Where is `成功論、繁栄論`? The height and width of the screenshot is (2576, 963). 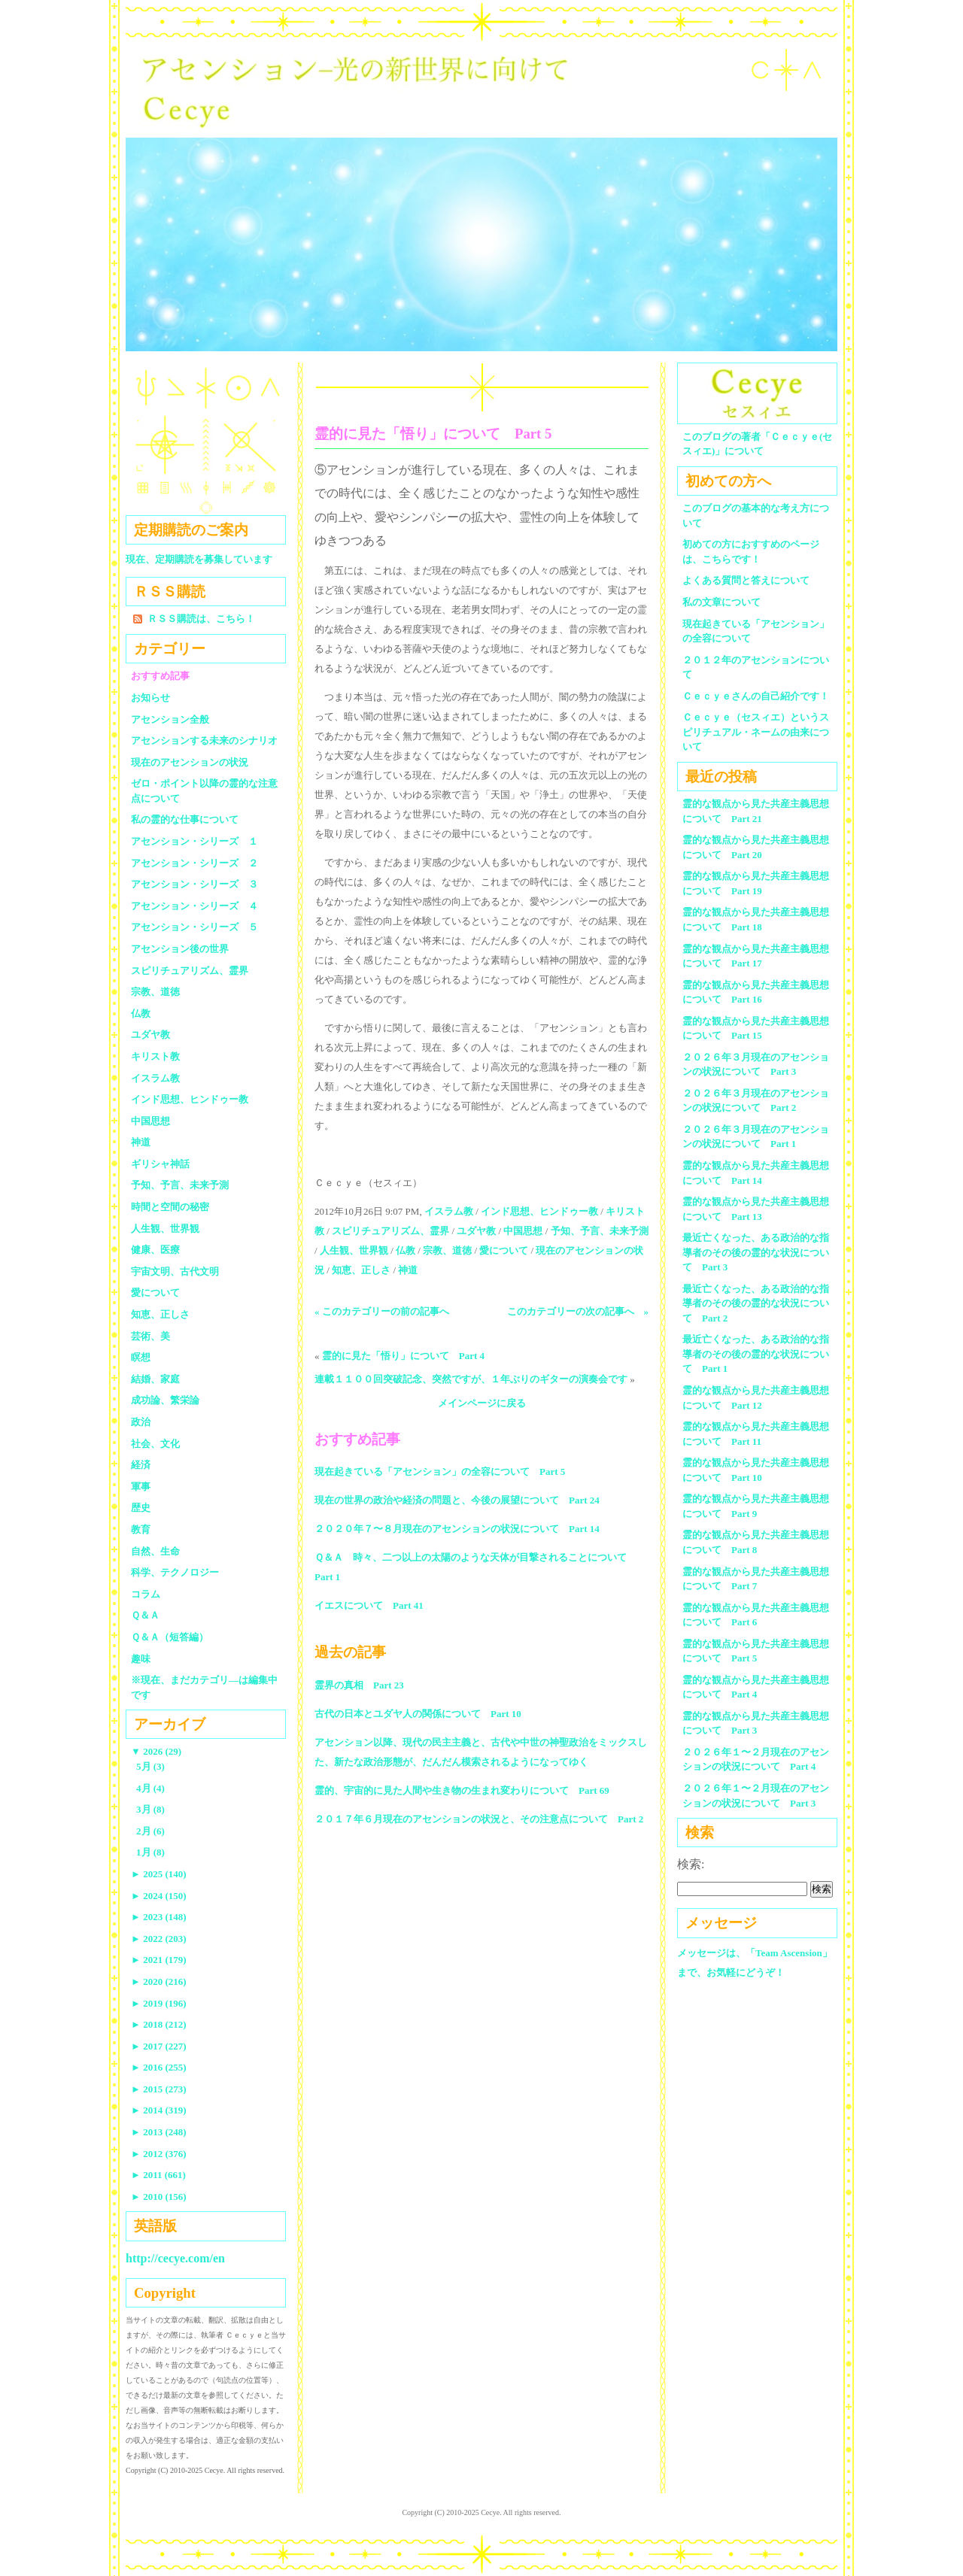 成功論、繁栄論 is located at coordinates (165, 1400).